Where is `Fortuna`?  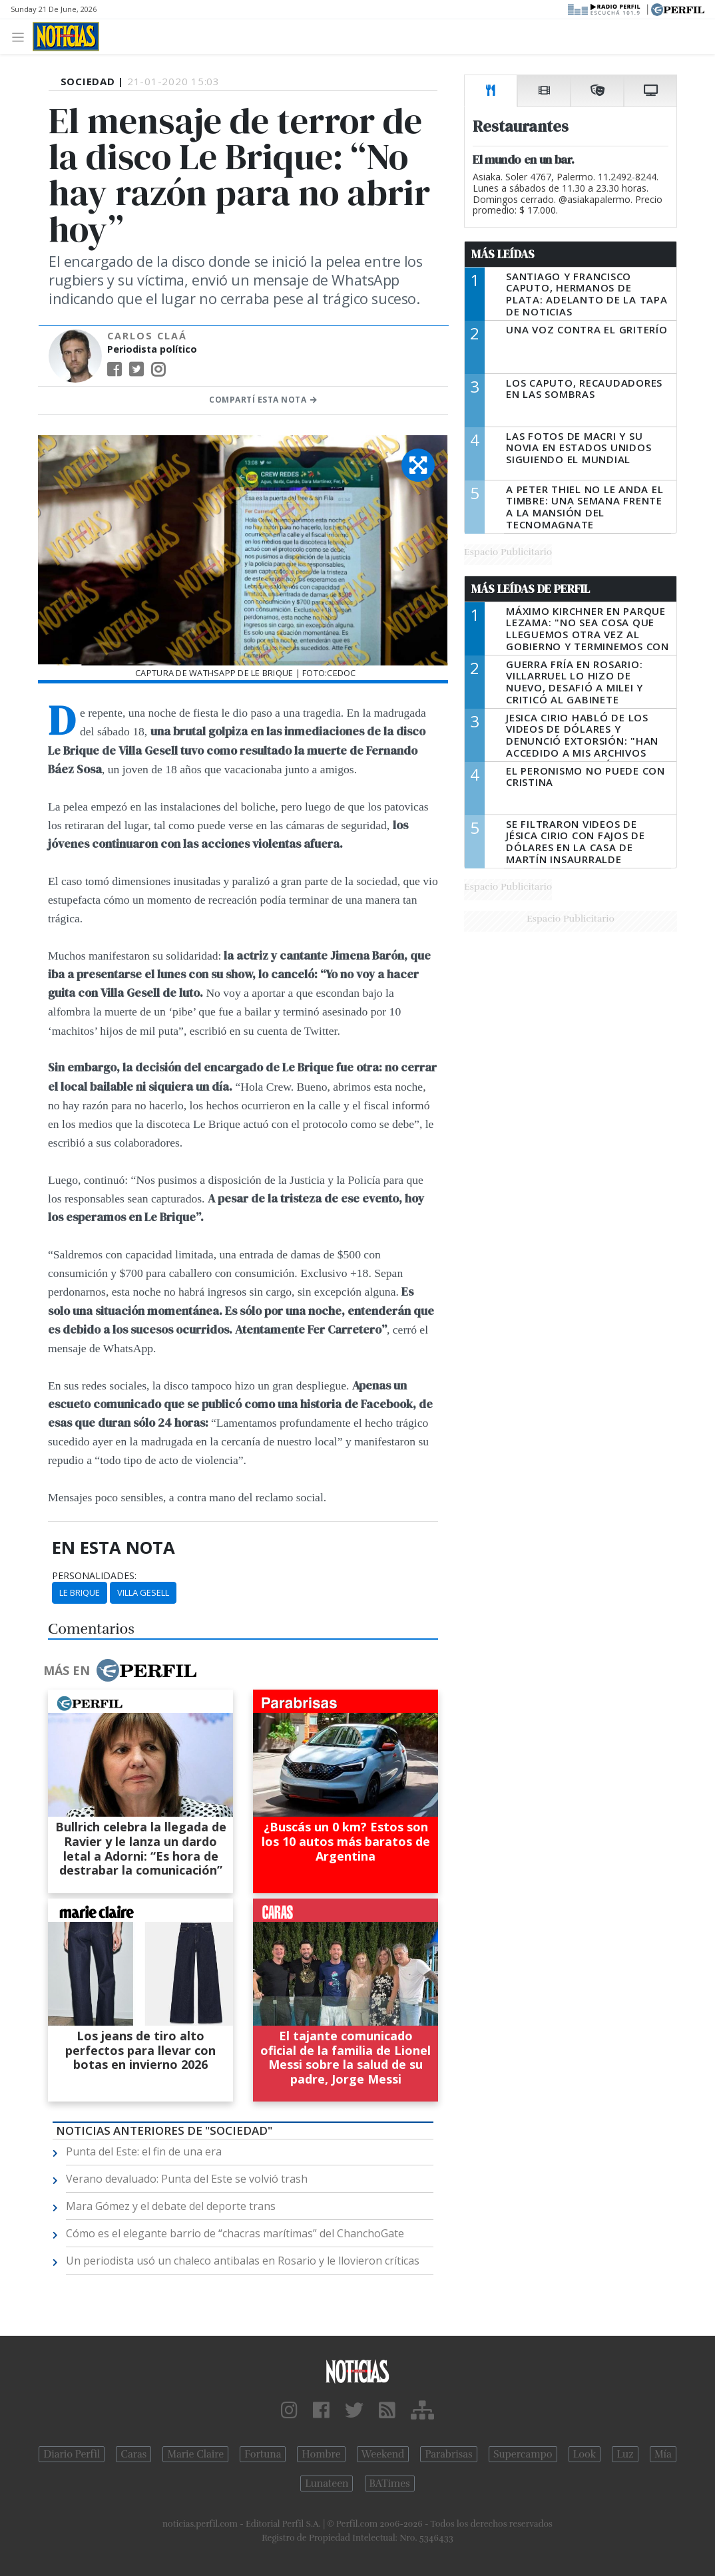
Fortuna is located at coordinates (262, 2454).